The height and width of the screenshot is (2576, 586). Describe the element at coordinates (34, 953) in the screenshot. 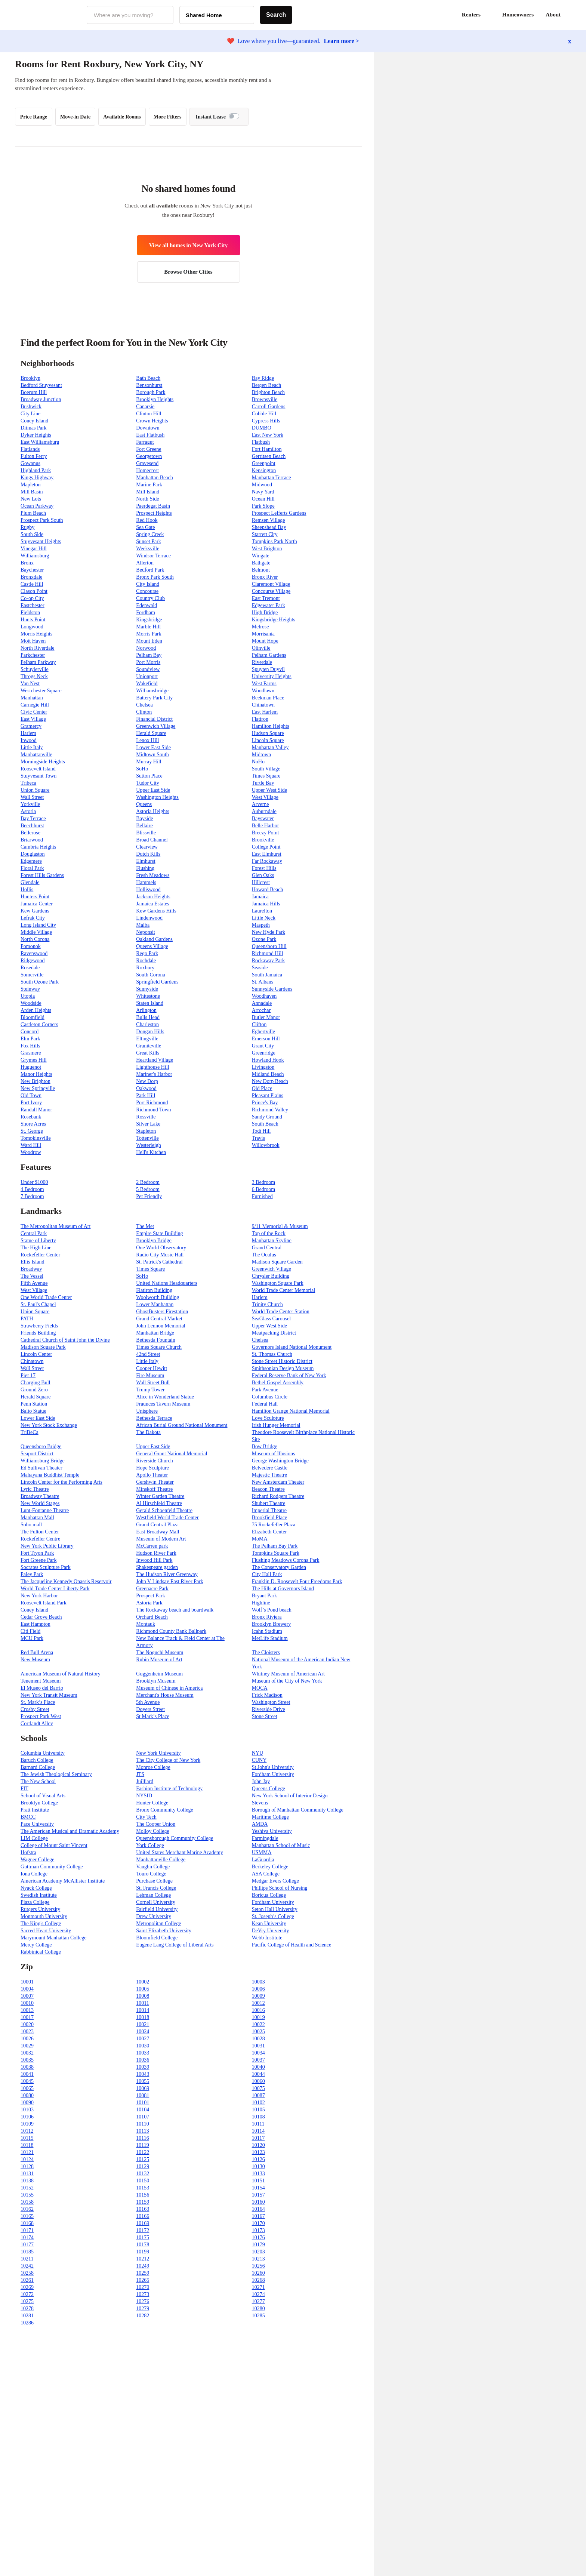

I see `Ravenswood` at that location.